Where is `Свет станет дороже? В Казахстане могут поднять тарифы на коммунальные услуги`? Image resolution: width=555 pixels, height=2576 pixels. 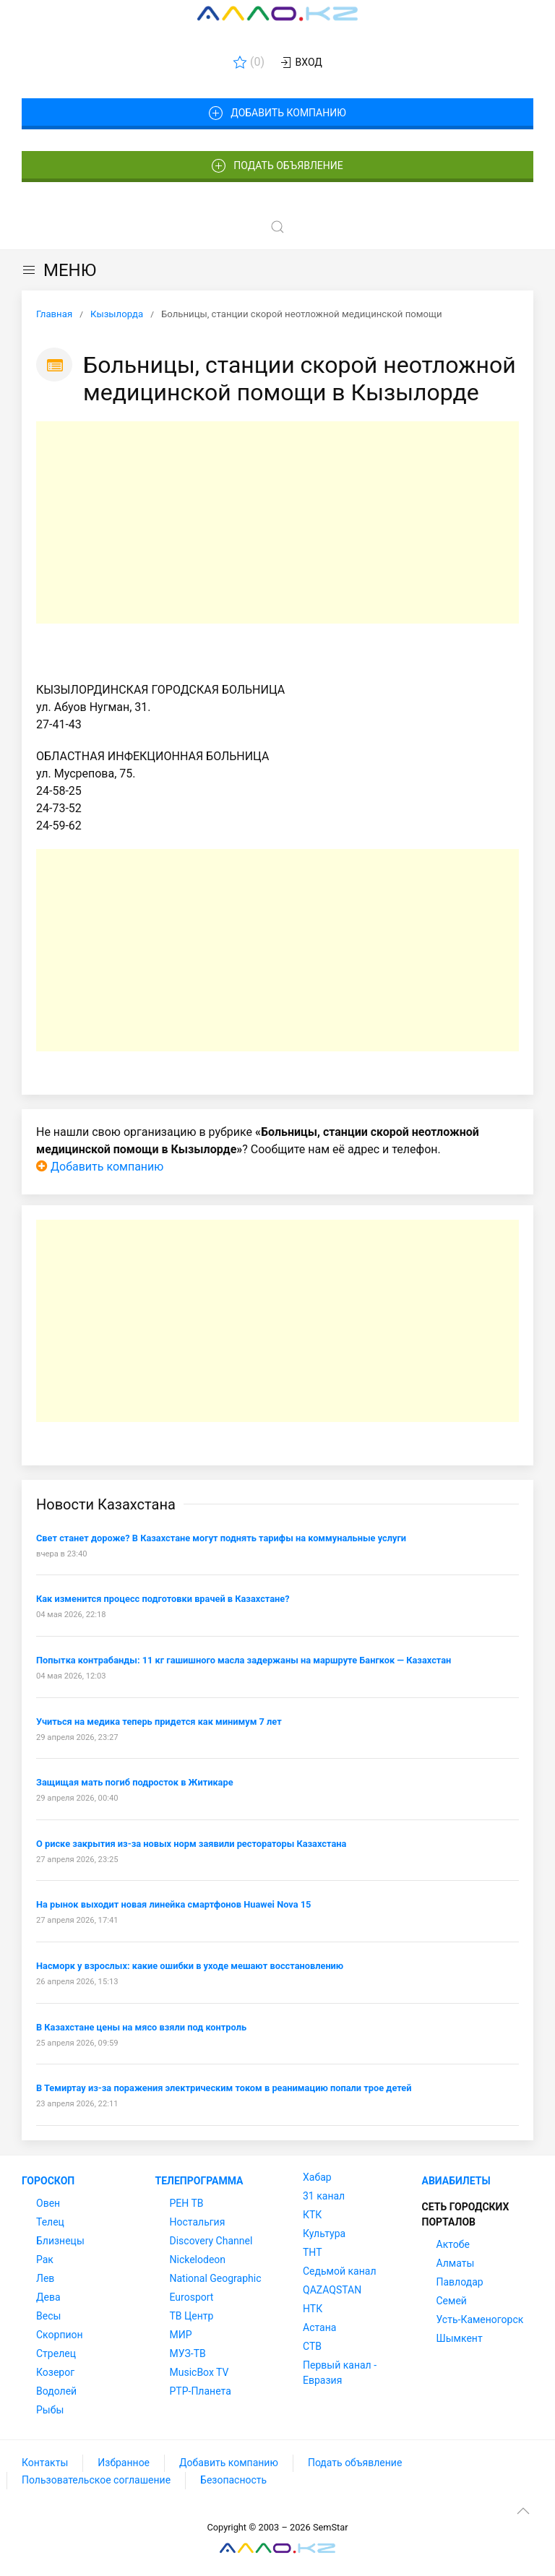 Свет станет дороже? В Казахстане могут поднять тарифы на коммунальные услуги is located at coordinates (221, 1538).